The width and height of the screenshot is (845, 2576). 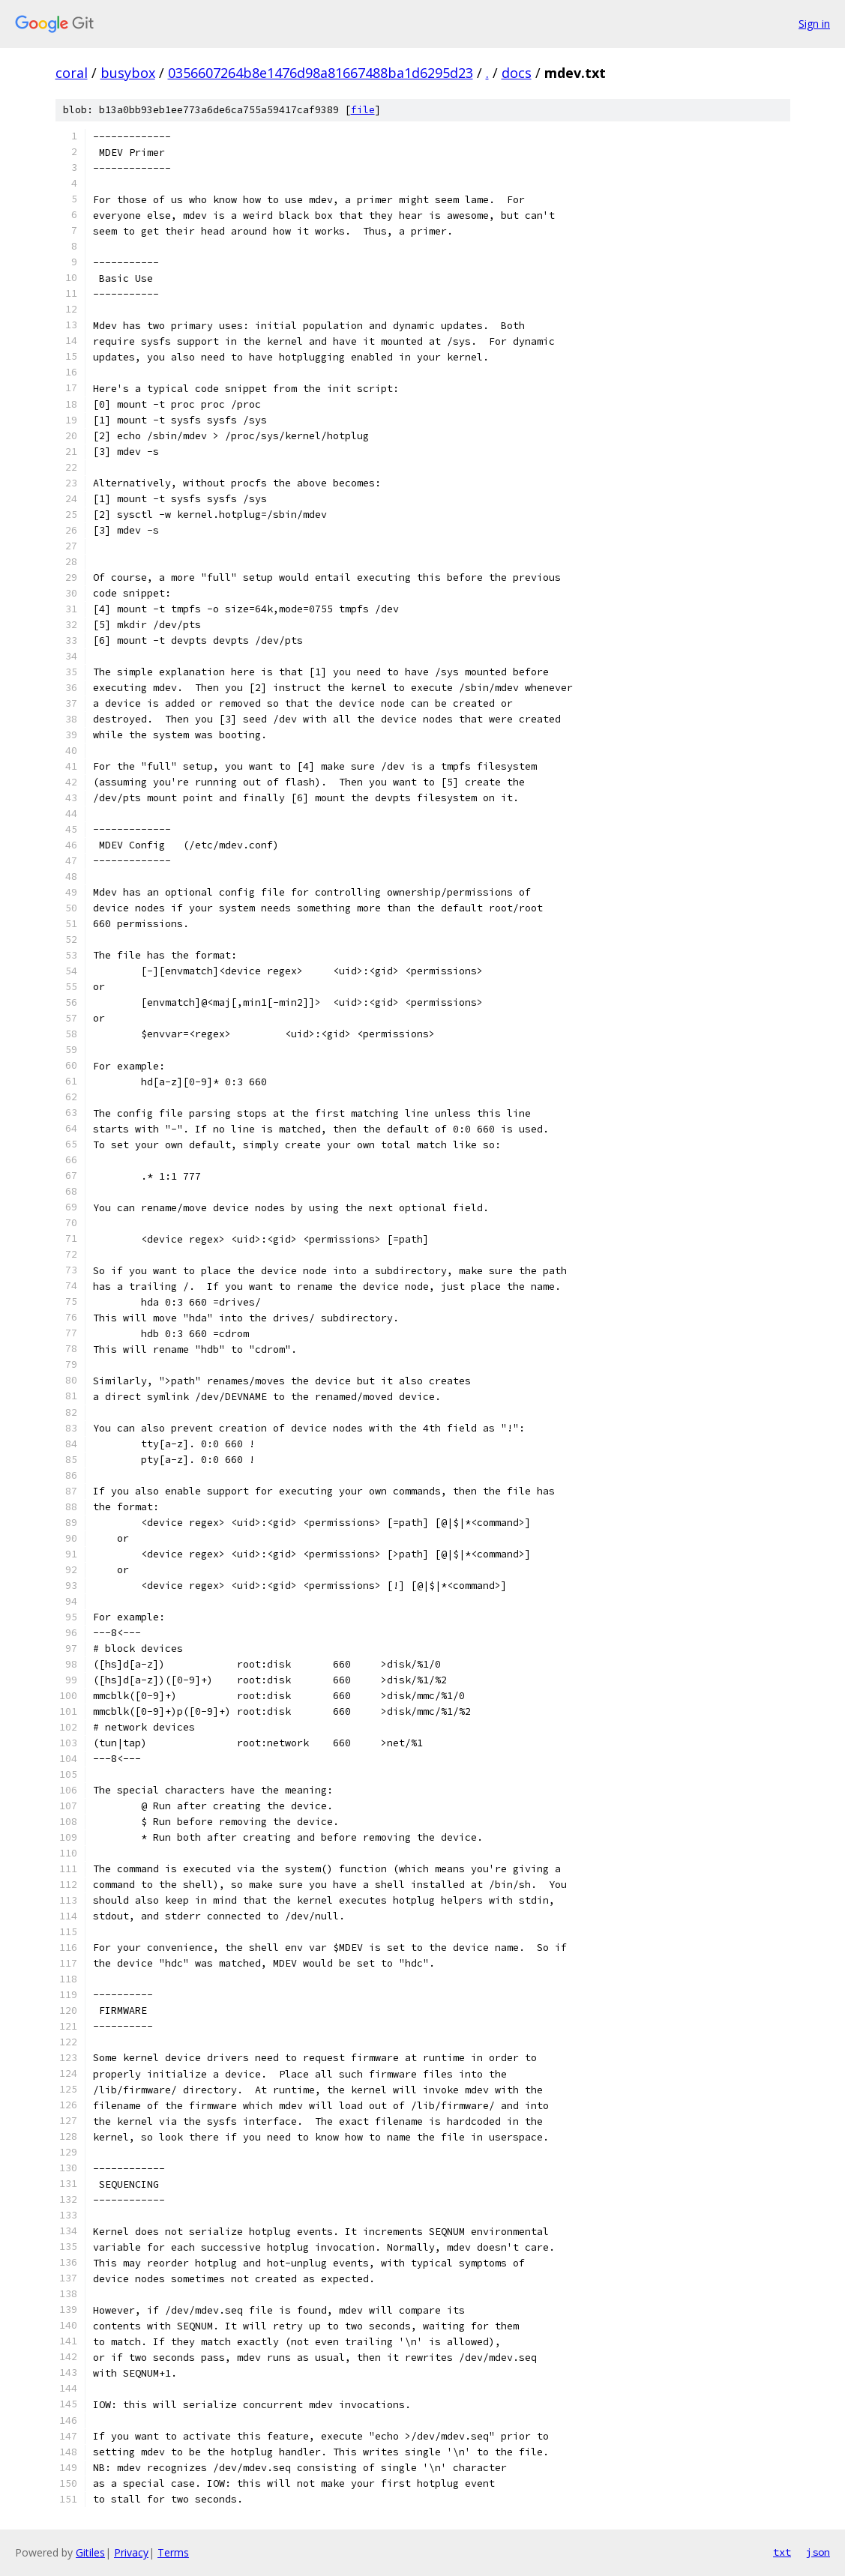 What do you see at coordinates (363, 109) in the screenshot?
I see `file` at bounding box center [363, 109].